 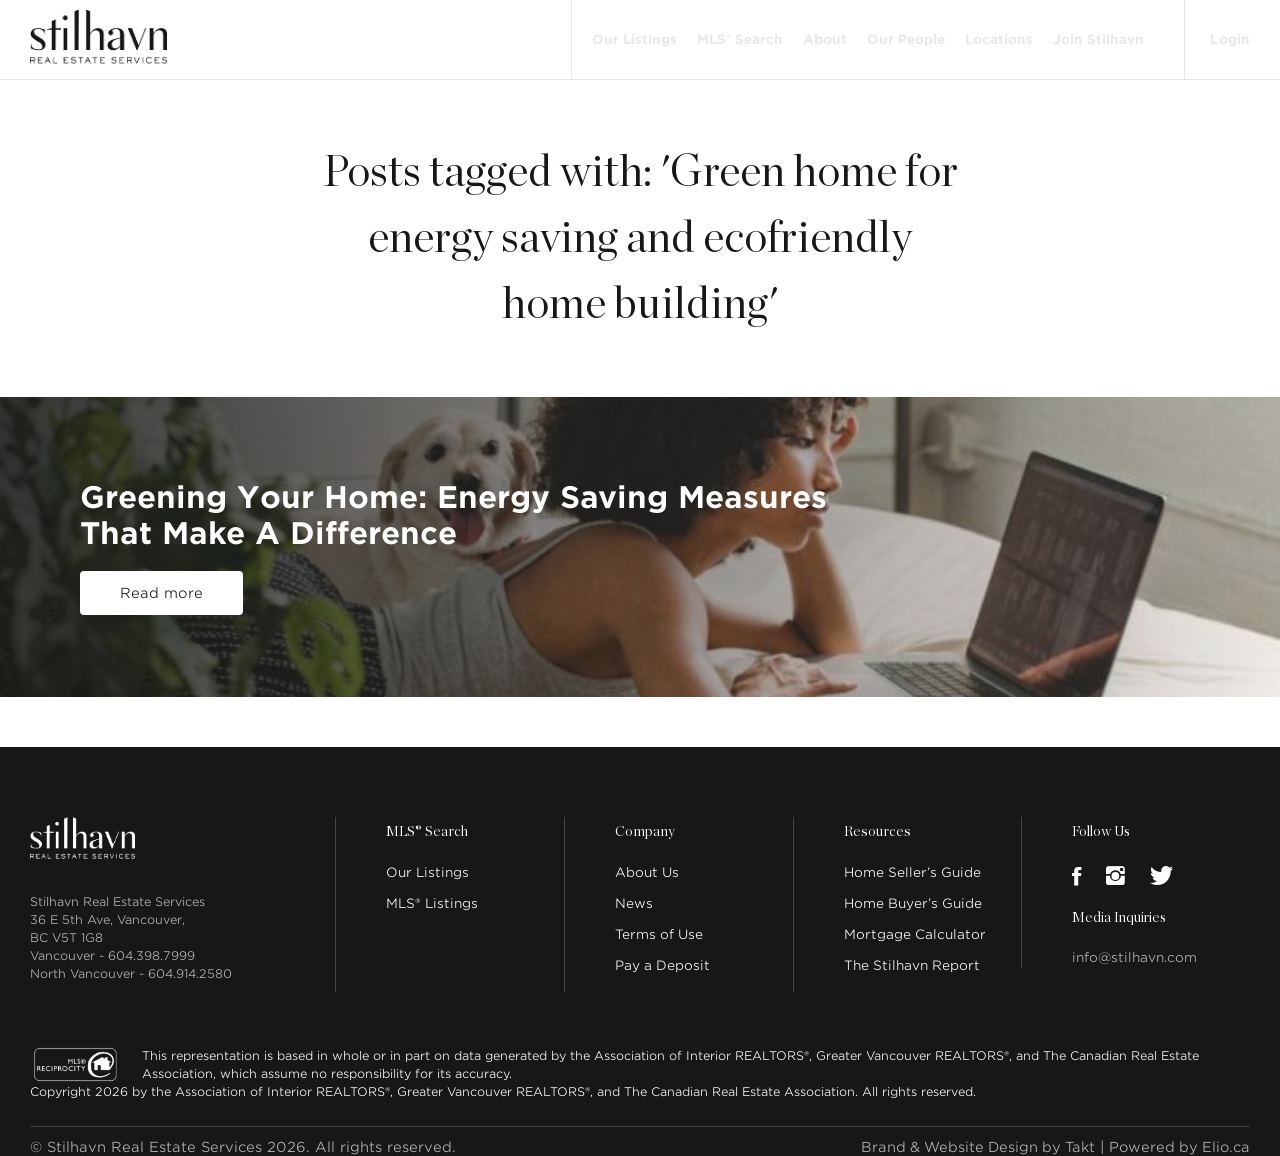 What do you see at coordinates (161, 581) in the screenshot?
I see `Read more` at bounding box center [161, 581].